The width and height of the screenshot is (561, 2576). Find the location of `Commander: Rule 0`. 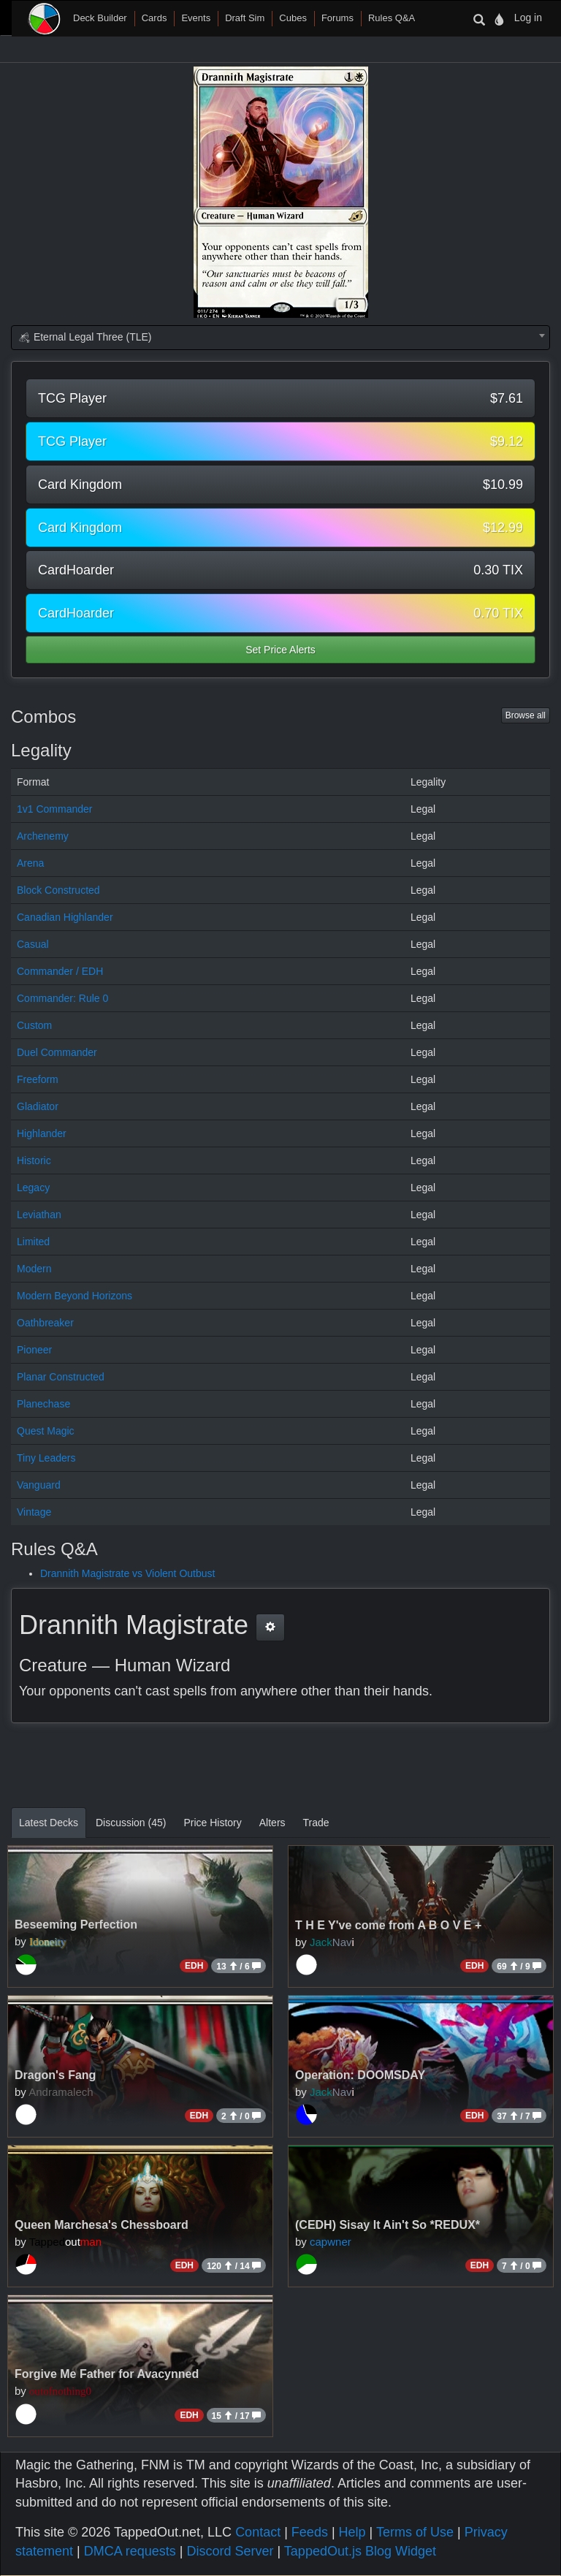

Commander: Rule 0 is located at coordinates (62, 998).